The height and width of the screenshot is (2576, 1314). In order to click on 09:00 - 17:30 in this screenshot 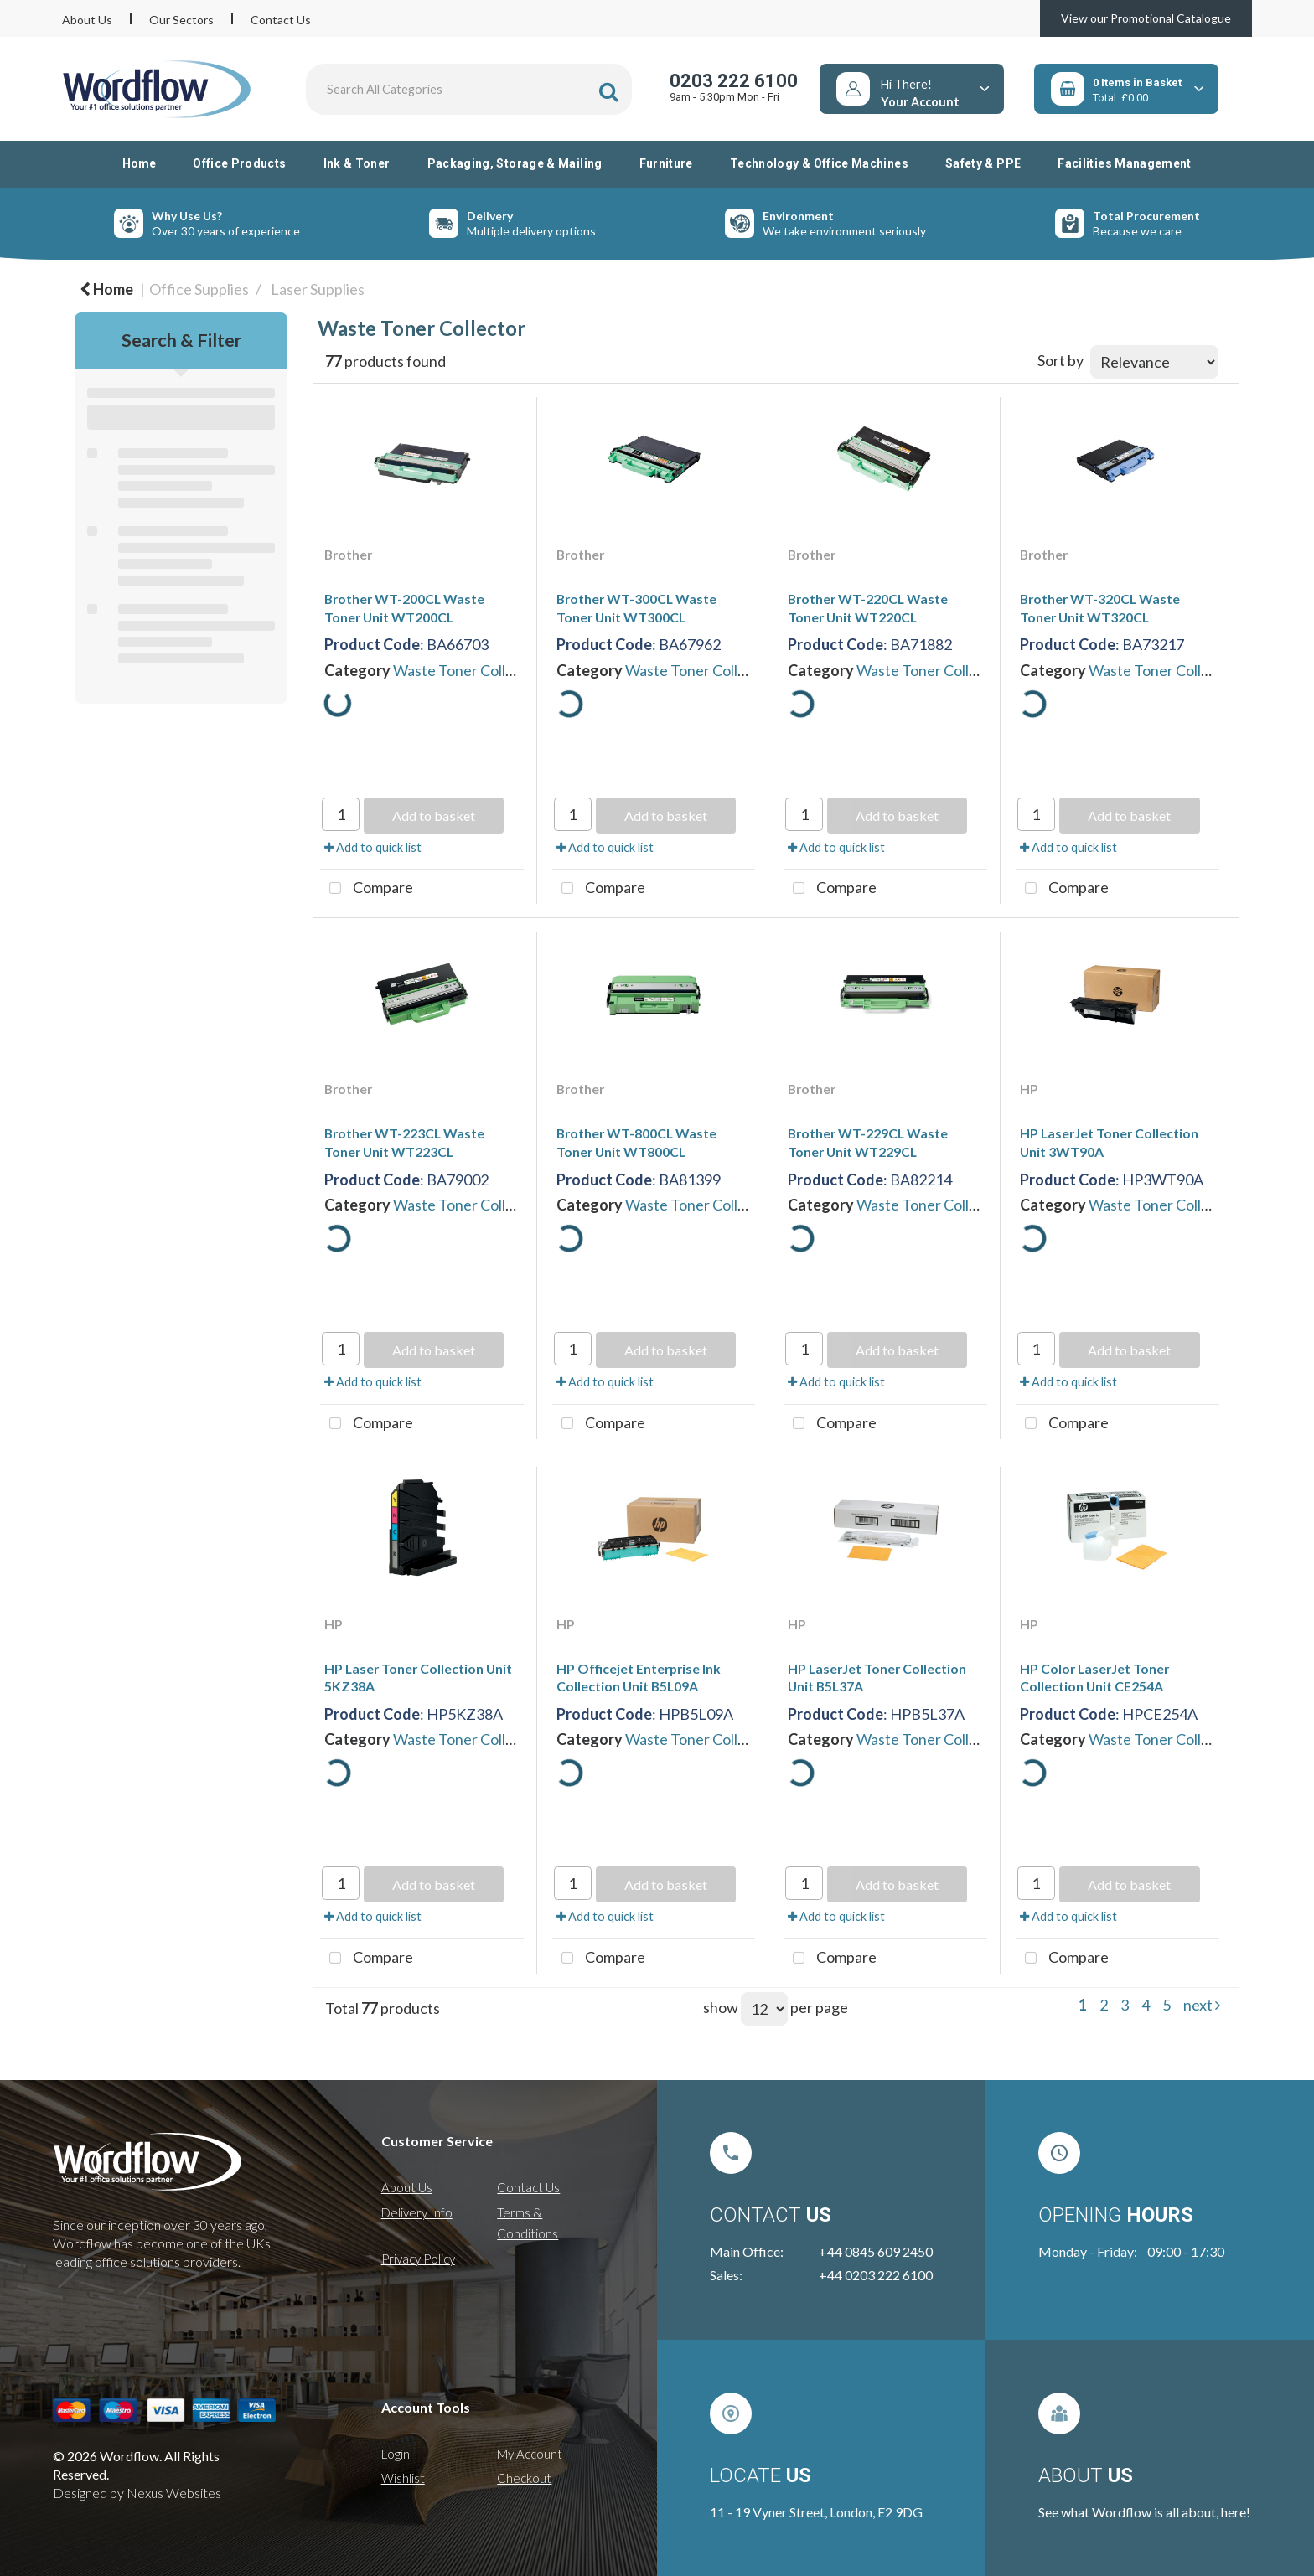, I will do `click(1185, 2251)`.